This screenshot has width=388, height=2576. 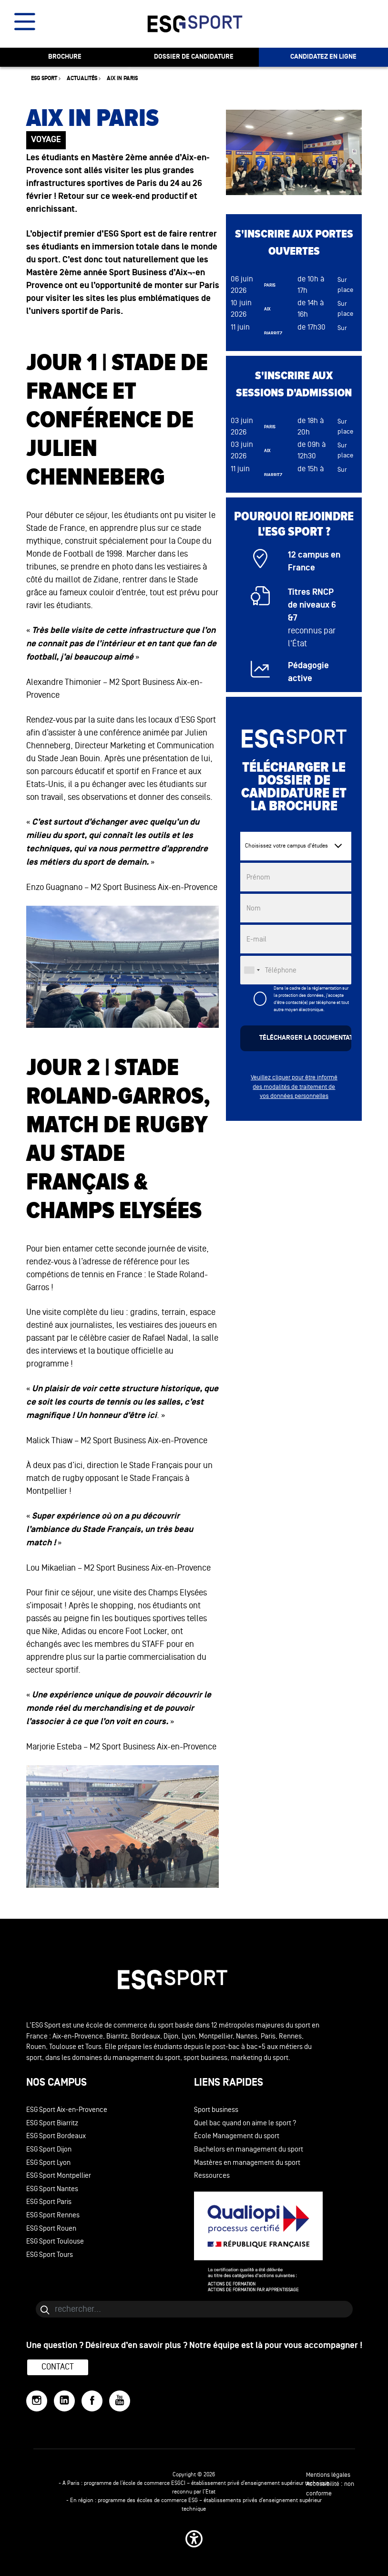 What do you see at coordinates (236, 2136) in the screenshot?
I see `École Management du sport` at bounding box center [236, 2136].